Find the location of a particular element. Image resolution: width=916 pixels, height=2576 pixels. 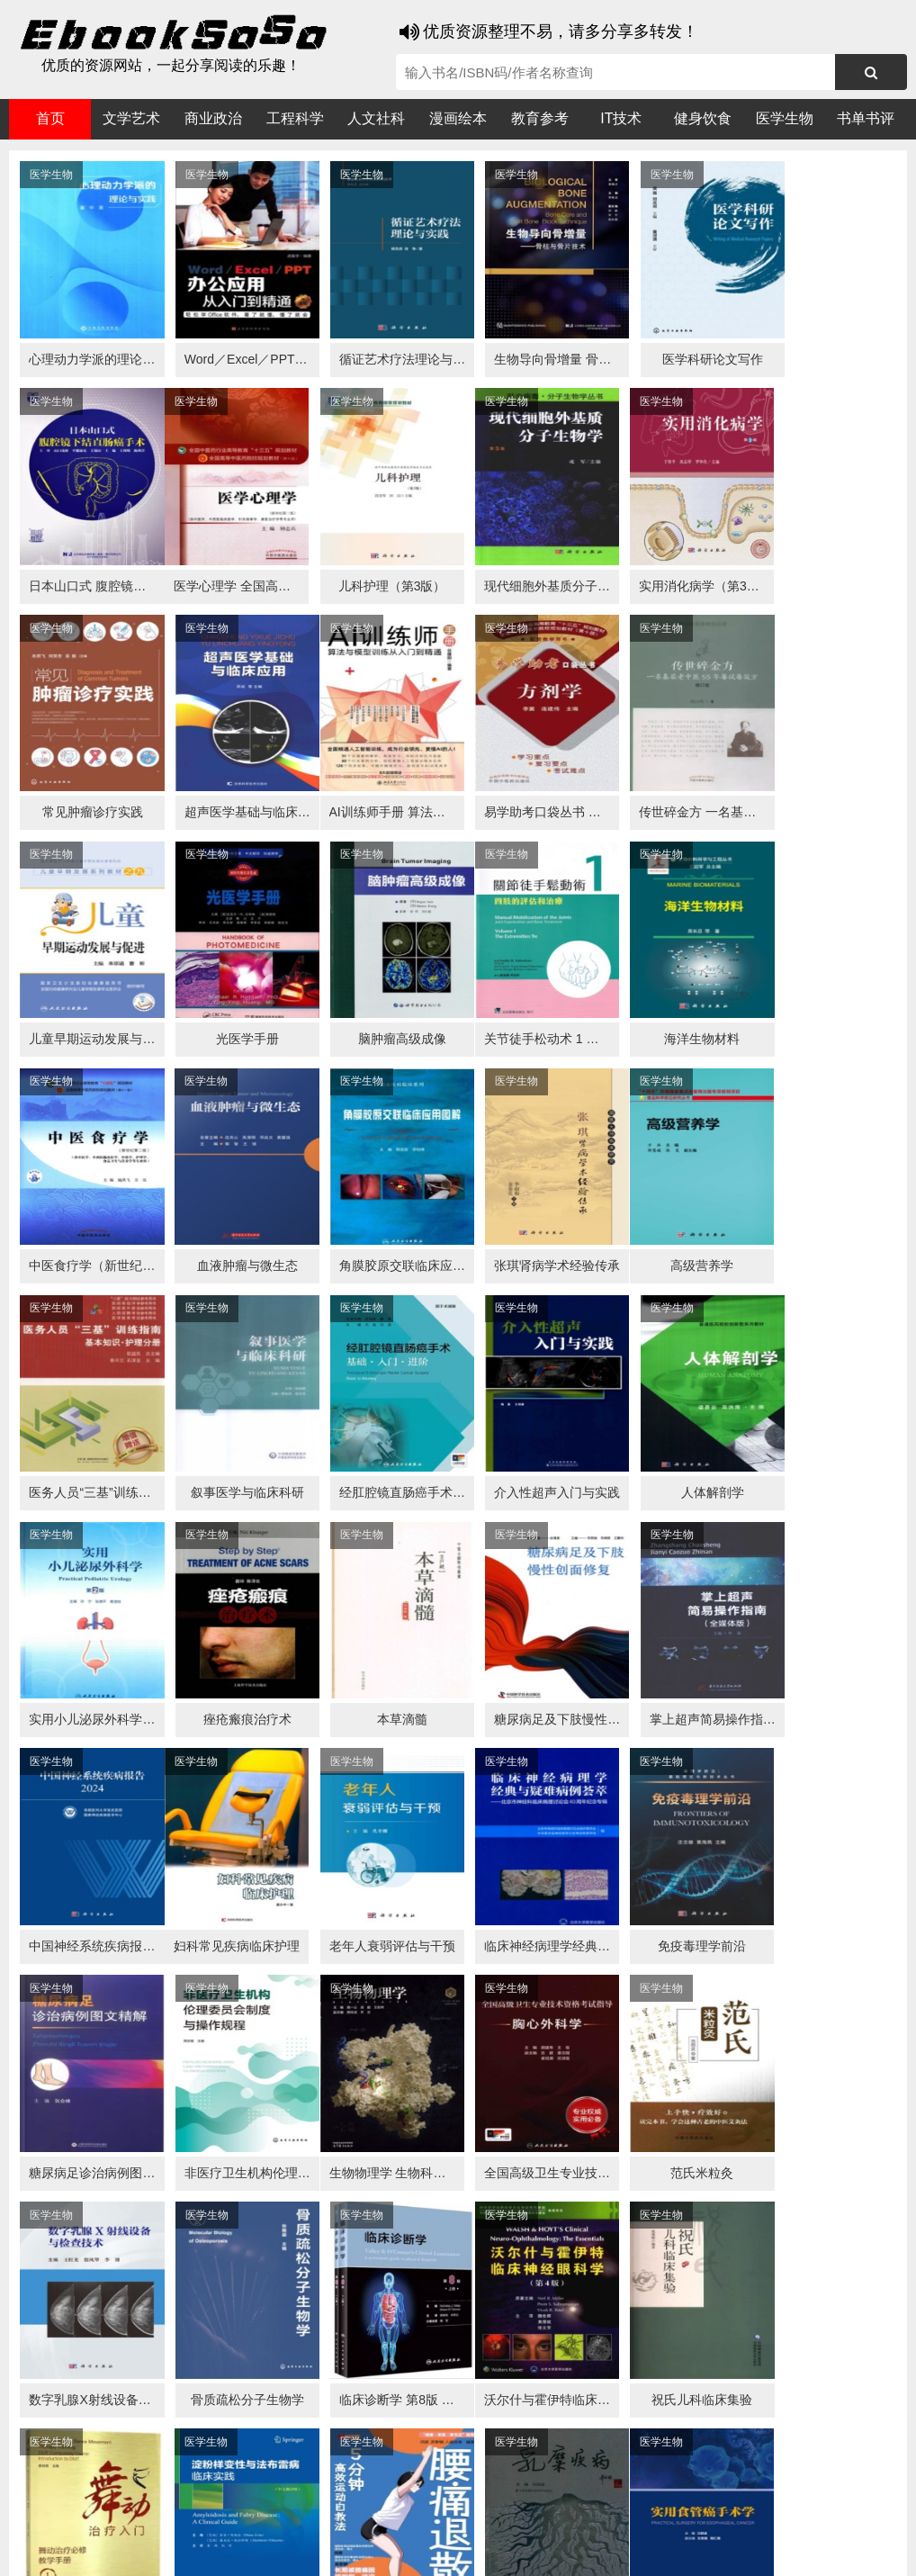

百度 is located at coordinates (260, 2514).